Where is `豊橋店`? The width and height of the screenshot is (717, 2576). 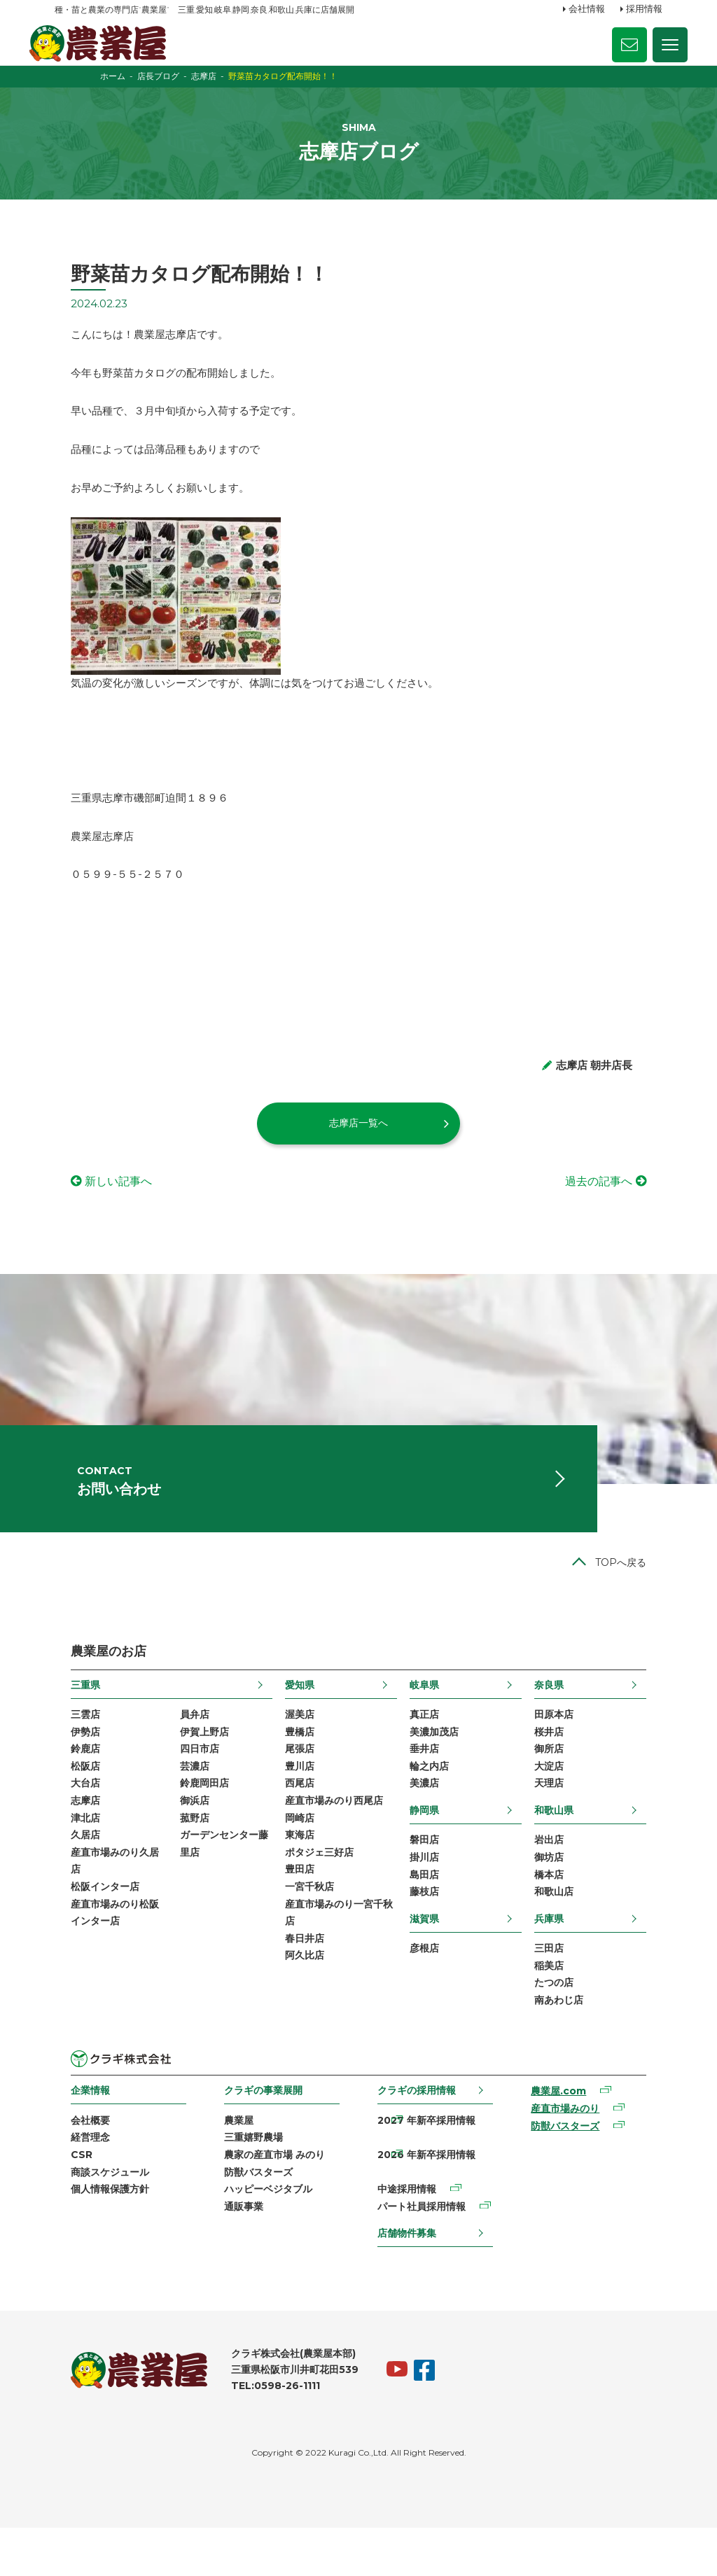 豊橋店 is located at coordinates (295, 1766).